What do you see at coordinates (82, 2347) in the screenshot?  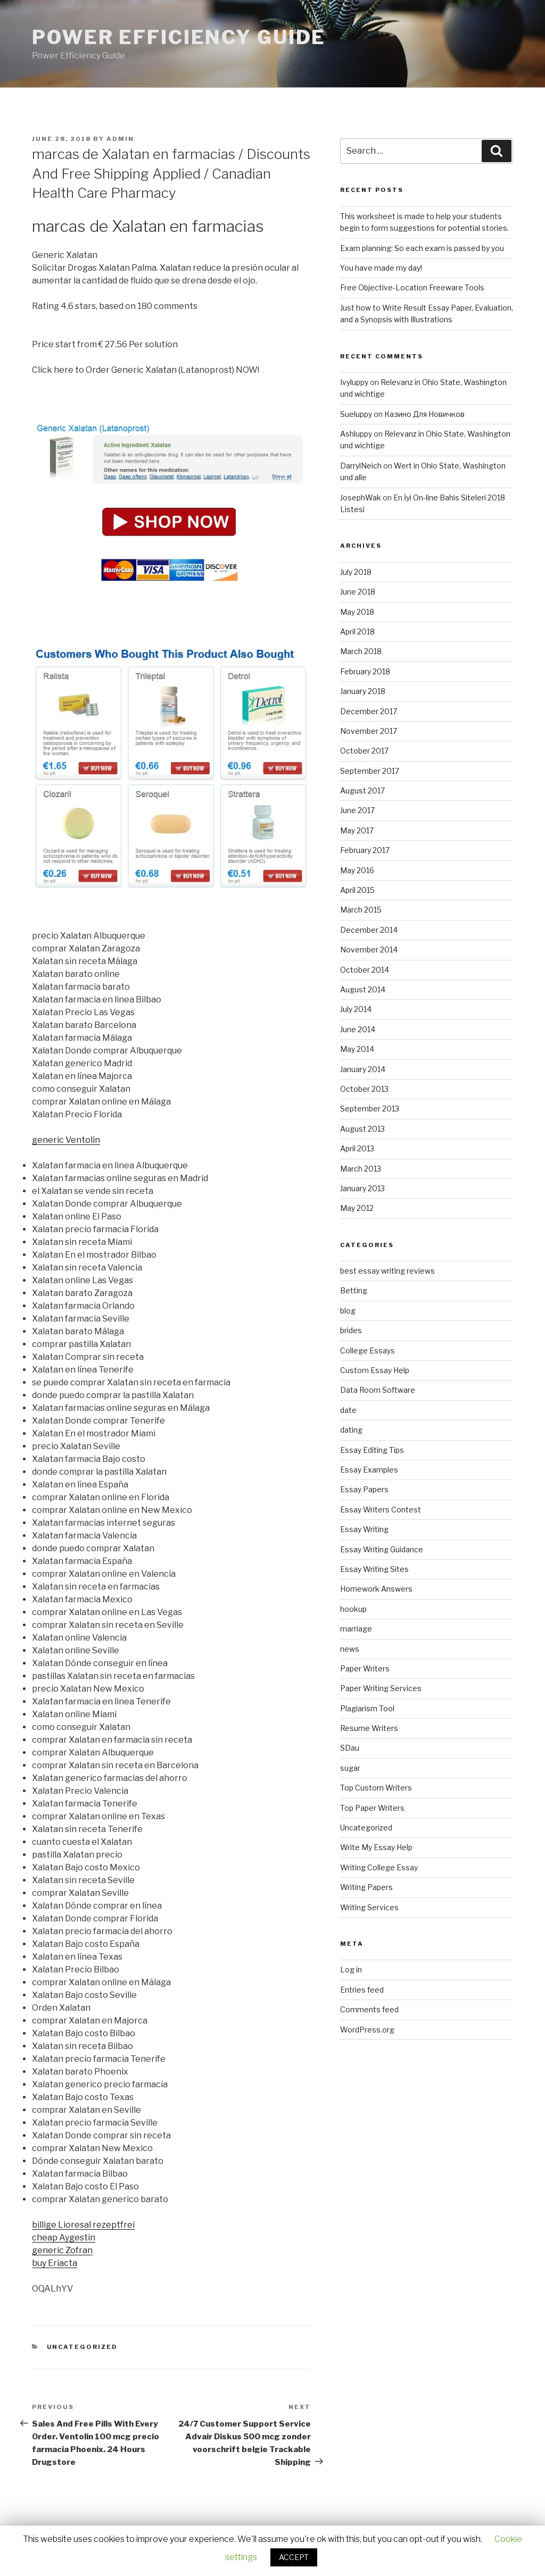 I see `Uncategorized` at bounding box center [82, 2347].